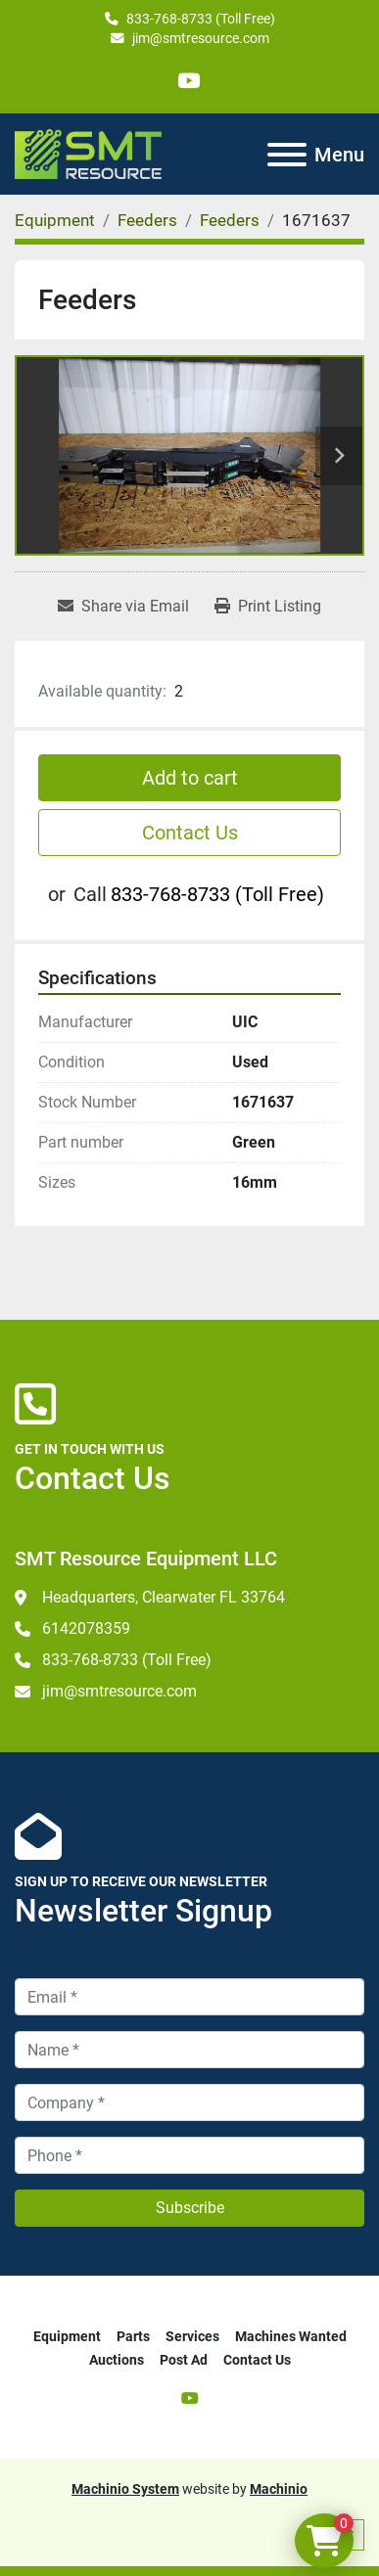 This screenshot has width=379, height=2576. Describe the element at coordinates (163, 1597) in the screenshot. I see `Headquarters, Clearwater FL 33764` at that location.